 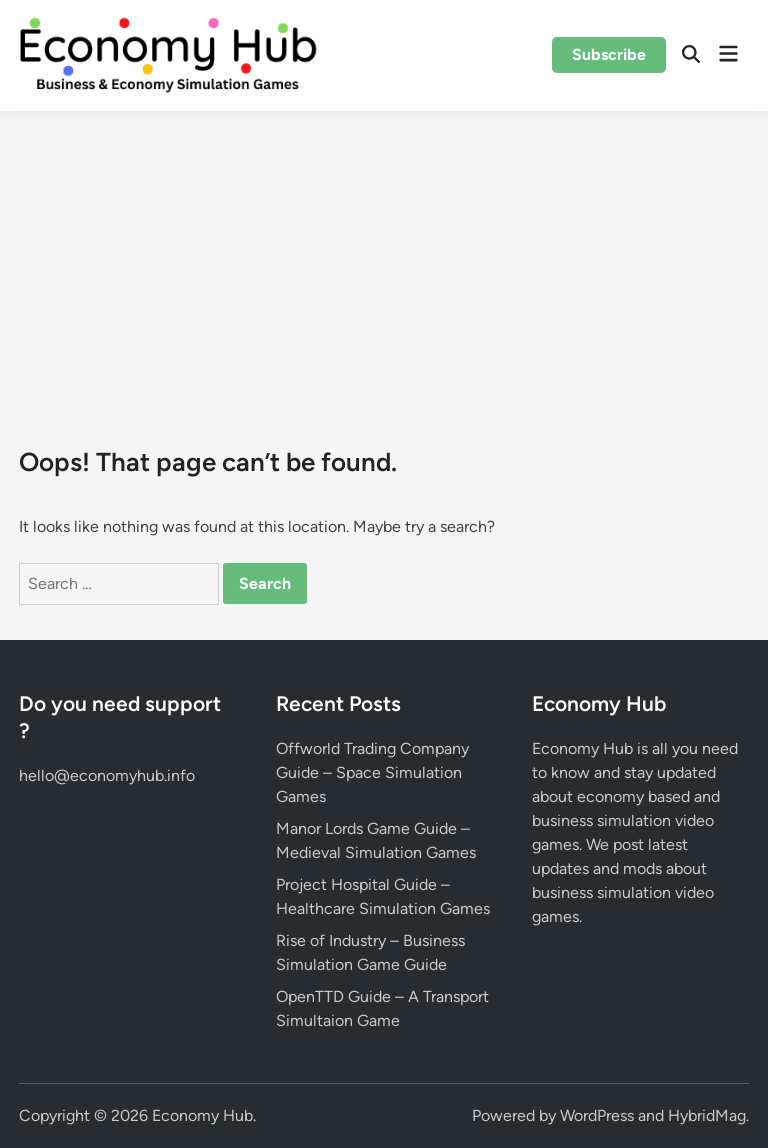 I want to click on [Advertisement], so click(x=384, y=261).